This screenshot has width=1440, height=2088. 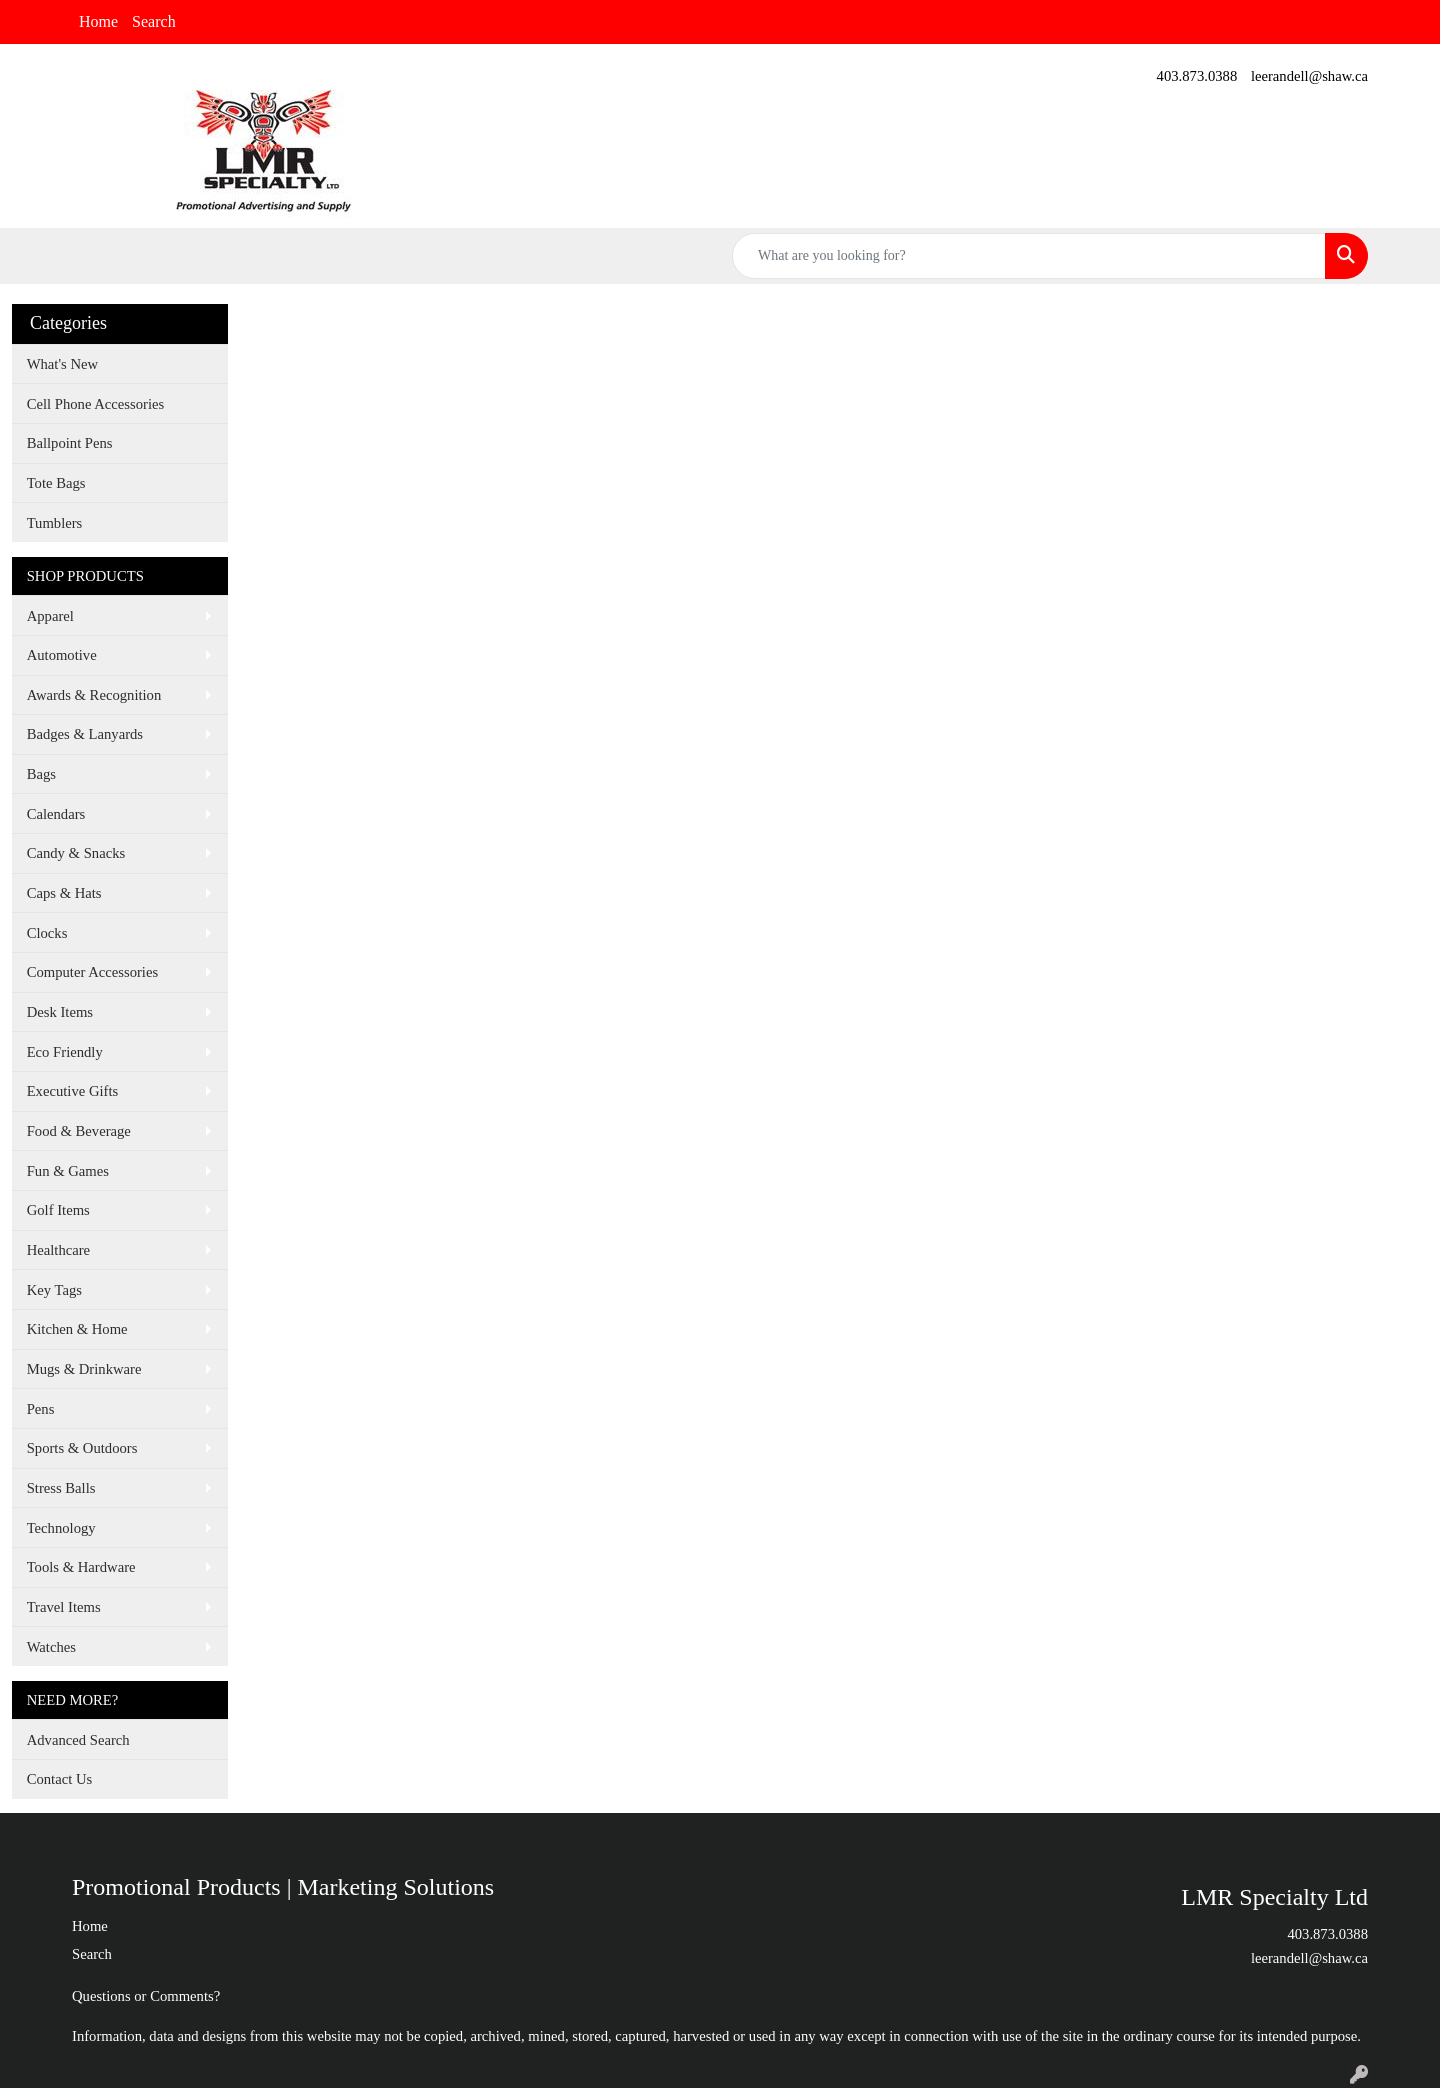 What do you see at coordinates (78, 1740) in the screenshot?
I see `Advanced Search` at bounding box center [78, 1740].